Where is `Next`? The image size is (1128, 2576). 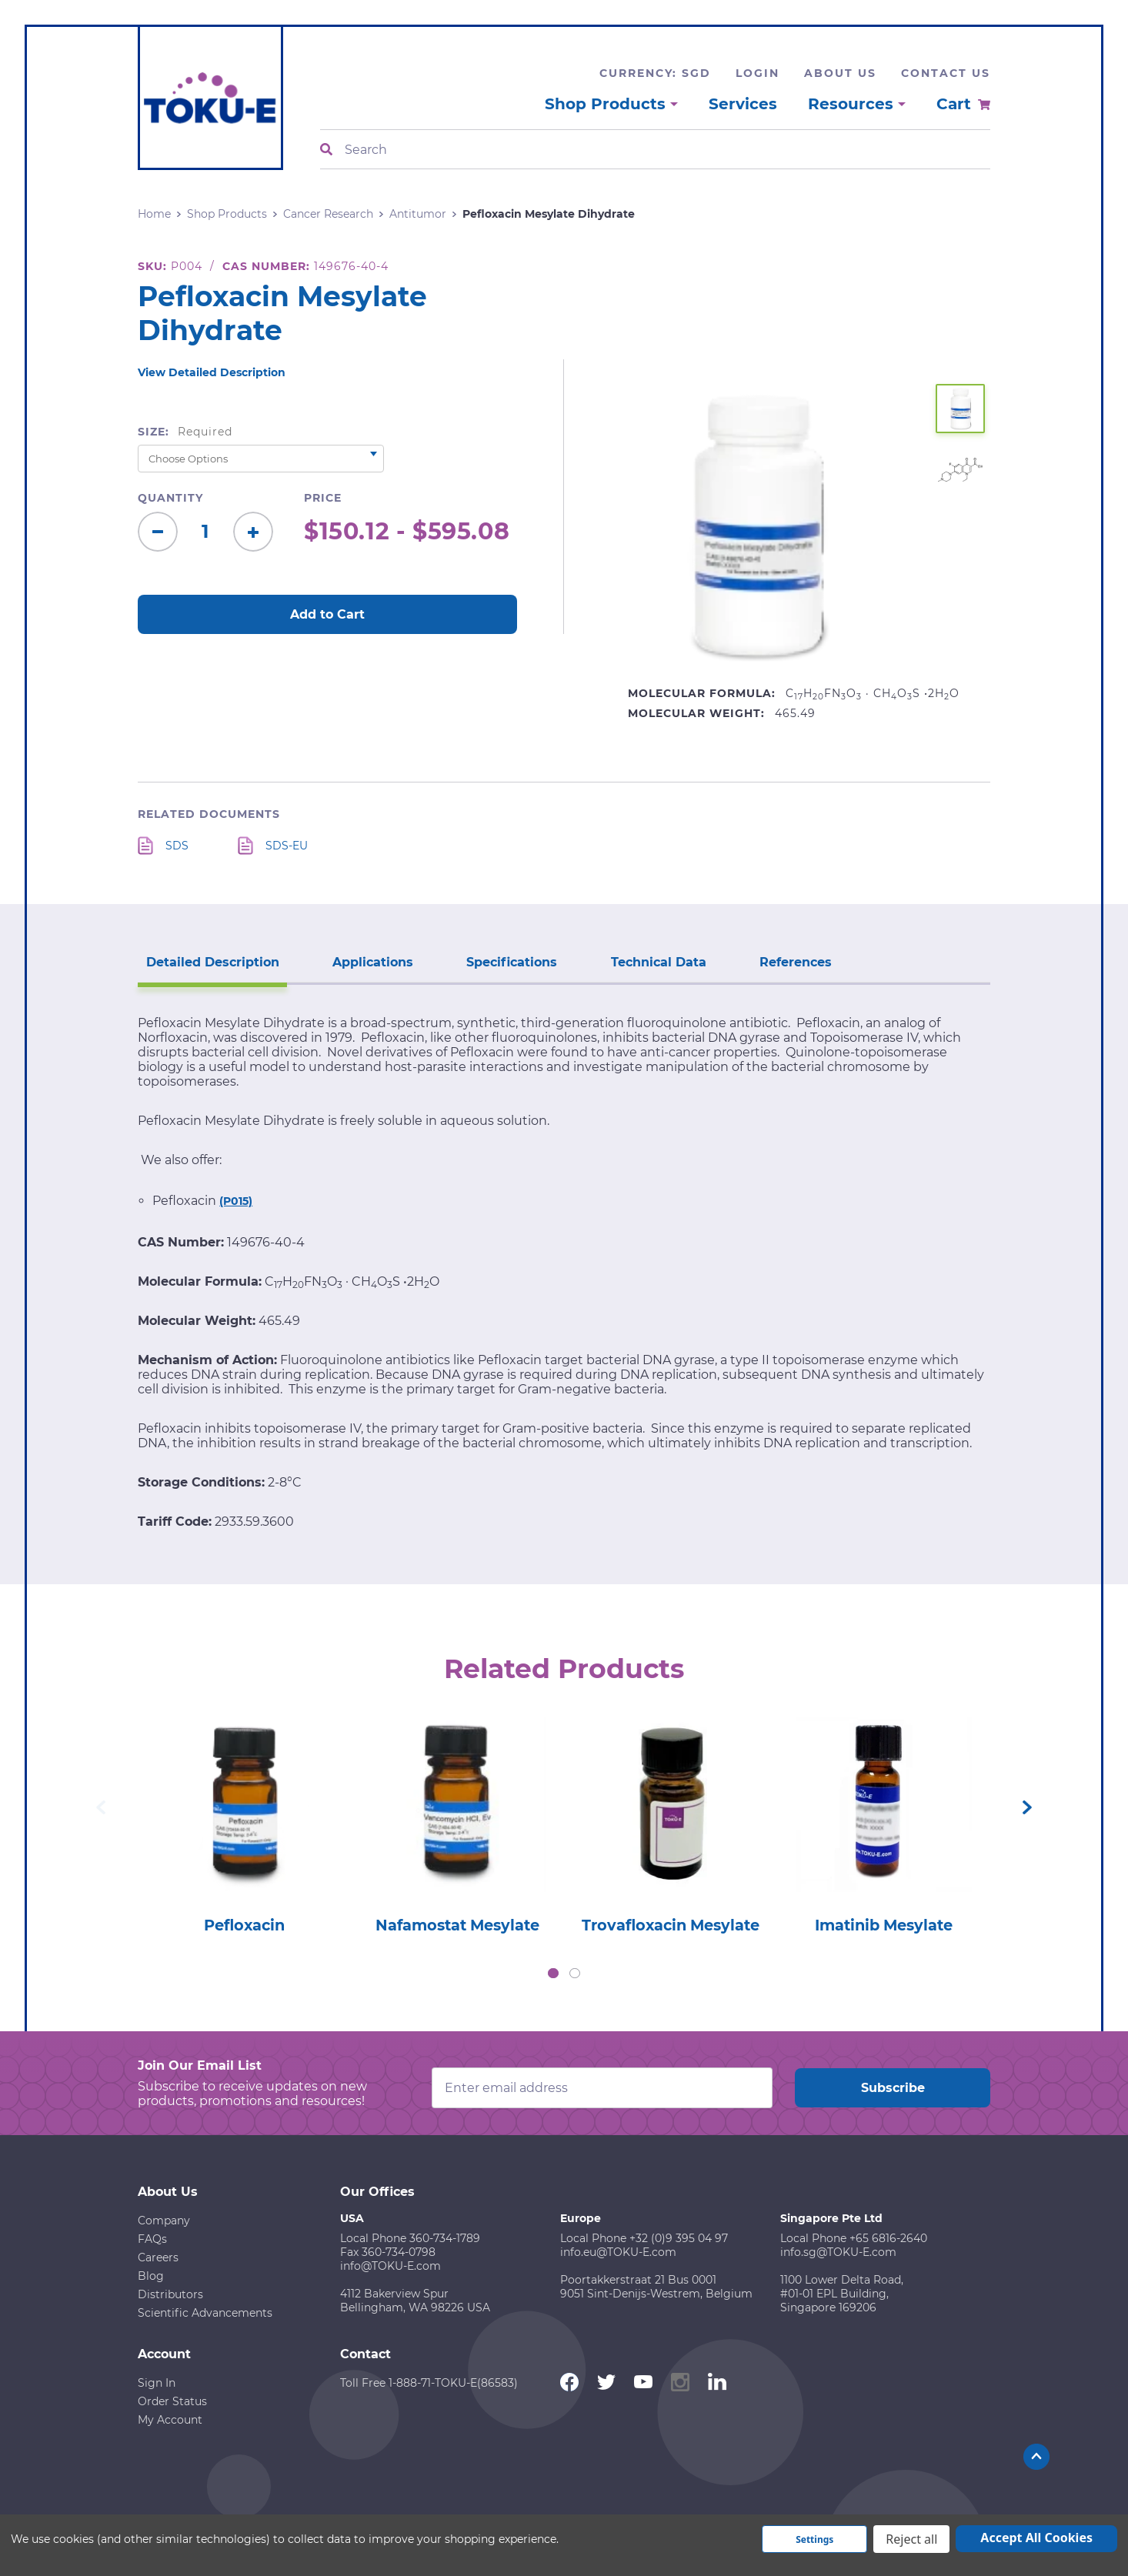
Next is located at coordinates (1027, 1807).